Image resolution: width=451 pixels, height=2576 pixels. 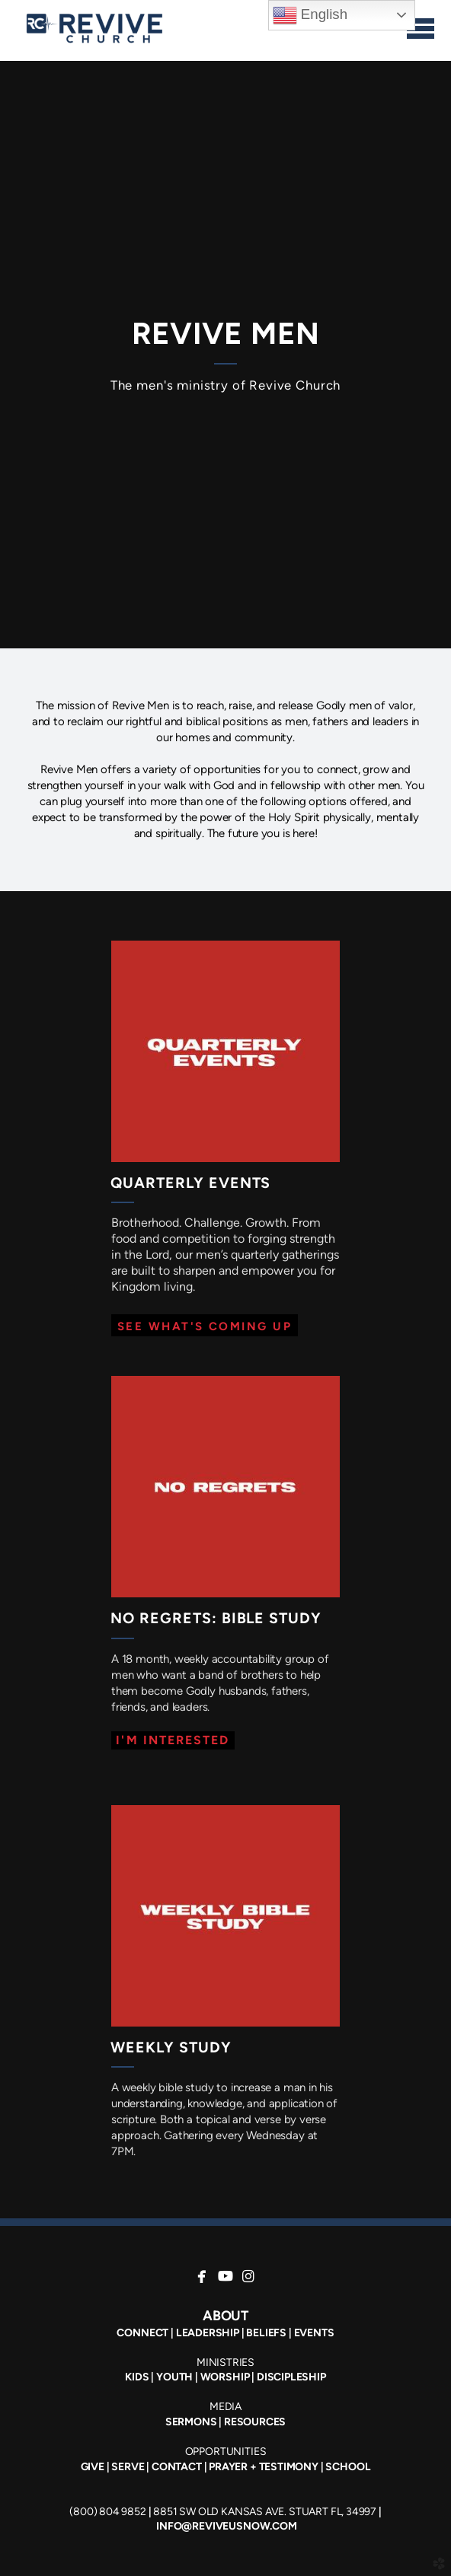 I want to click on PRAYER + TESTIMONY, so click(x=262, y=2466).